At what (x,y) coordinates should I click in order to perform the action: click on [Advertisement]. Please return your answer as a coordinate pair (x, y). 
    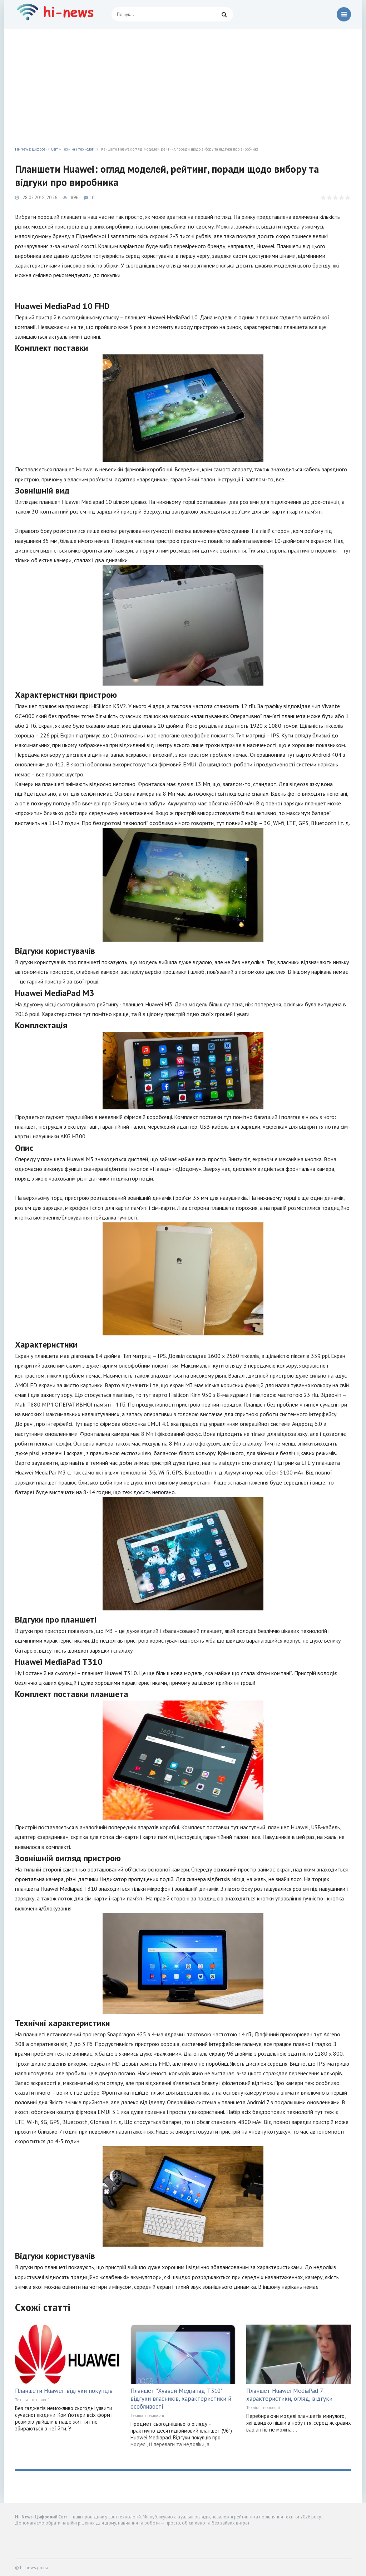
    Looking at the image, I should click on (183, 82).